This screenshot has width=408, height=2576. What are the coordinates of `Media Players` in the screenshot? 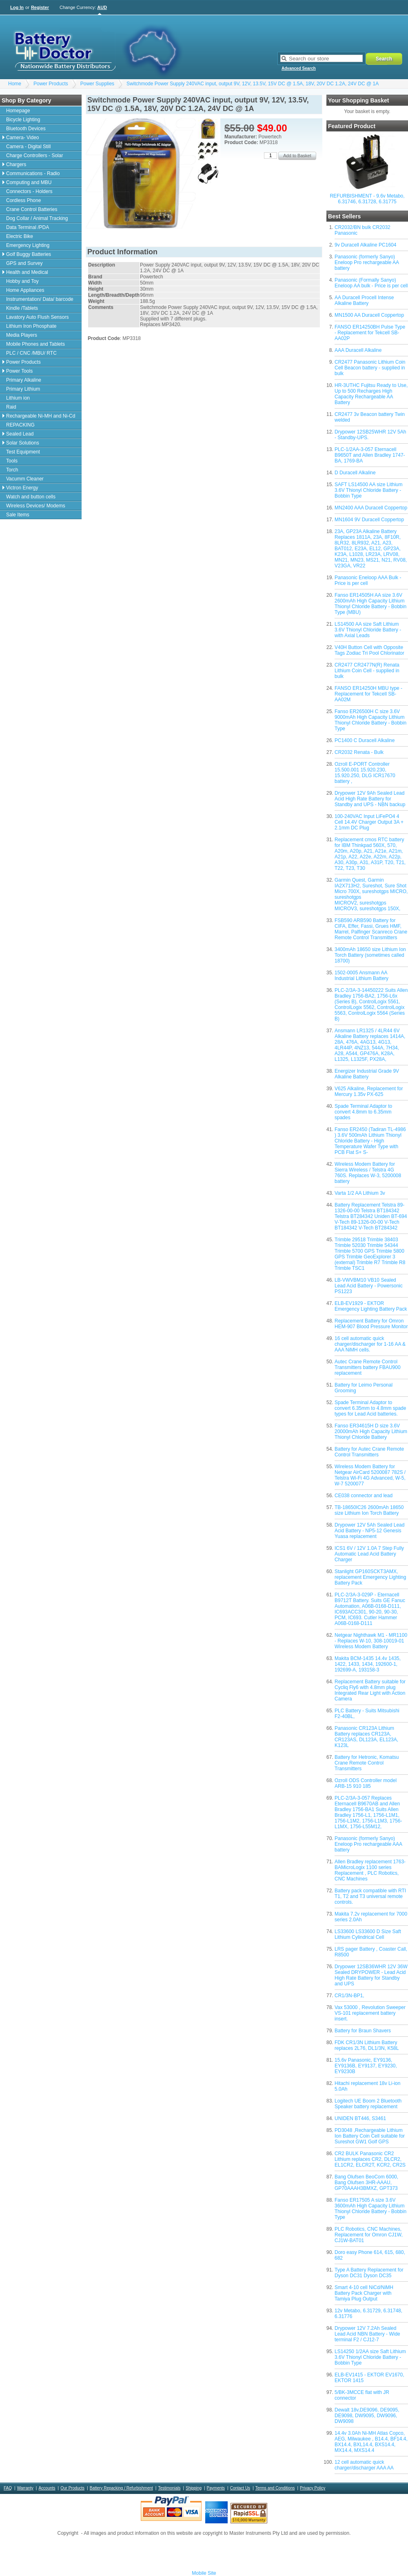 It's located at (21, 335).